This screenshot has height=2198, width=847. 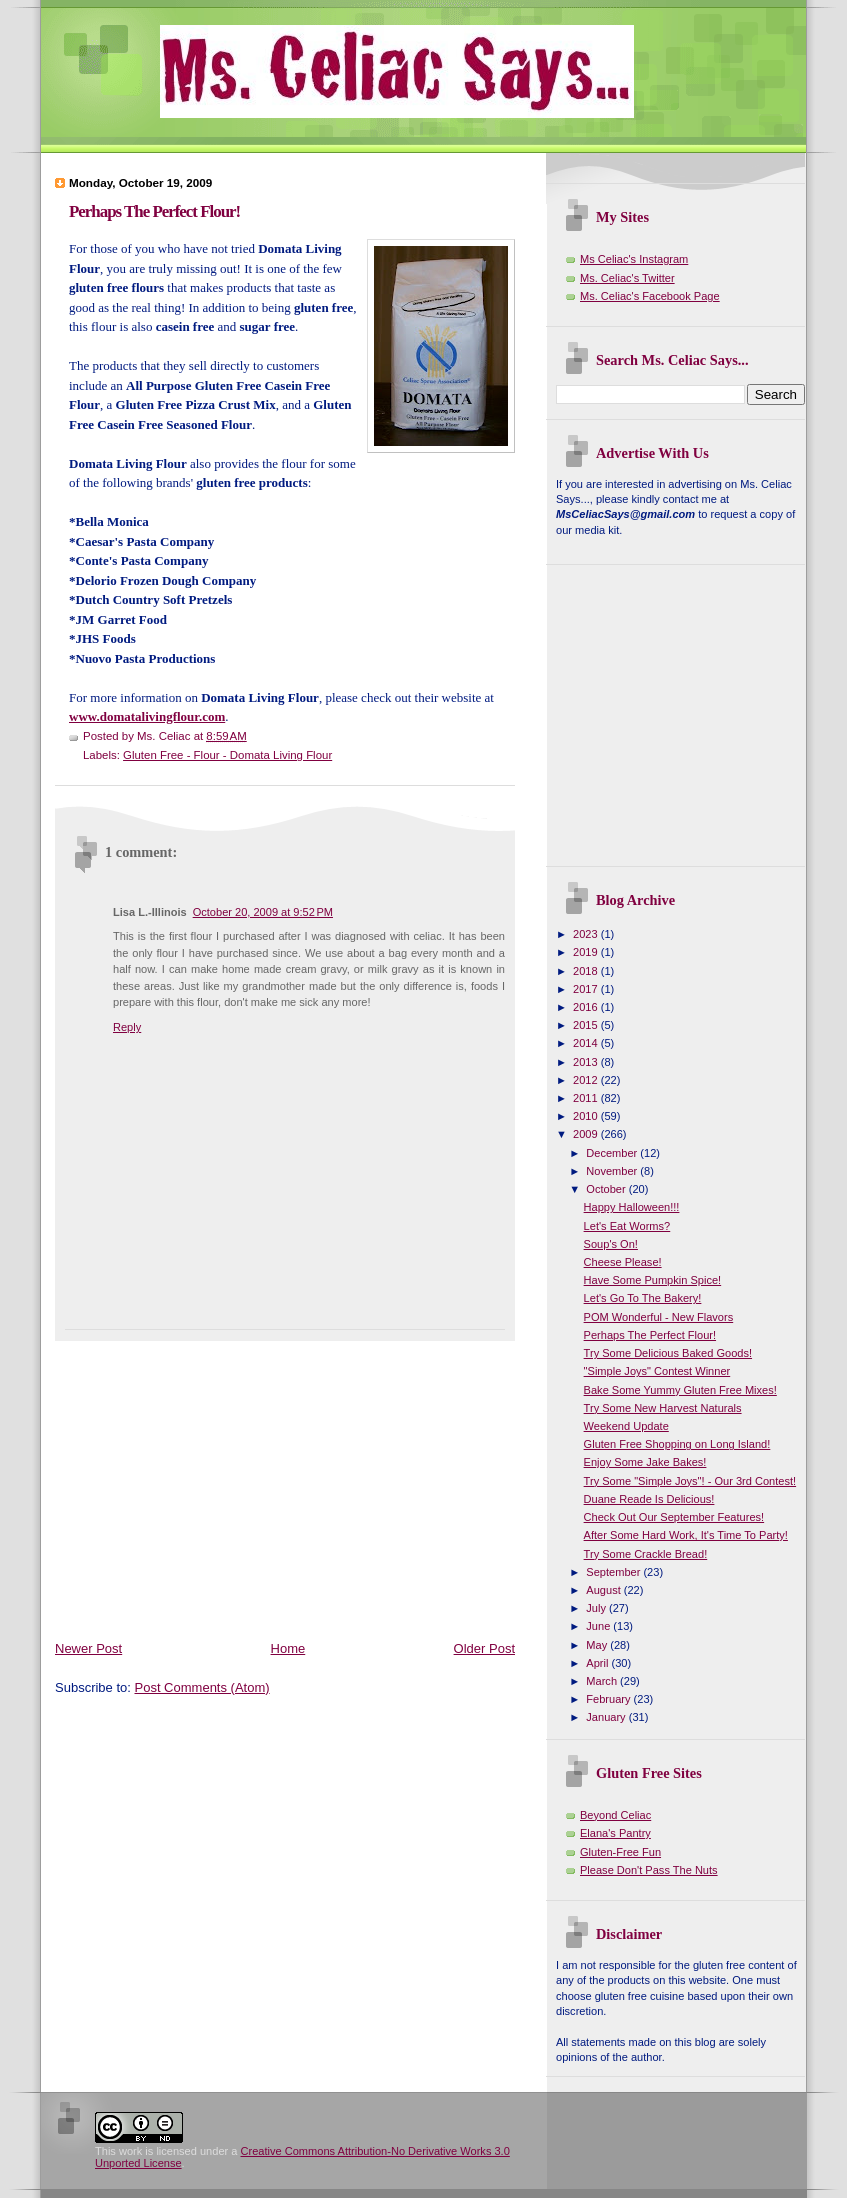 What do you see at coordinates (587, 1080) in the screenshot?
I see `2012` at bounding box center [587, 1080].